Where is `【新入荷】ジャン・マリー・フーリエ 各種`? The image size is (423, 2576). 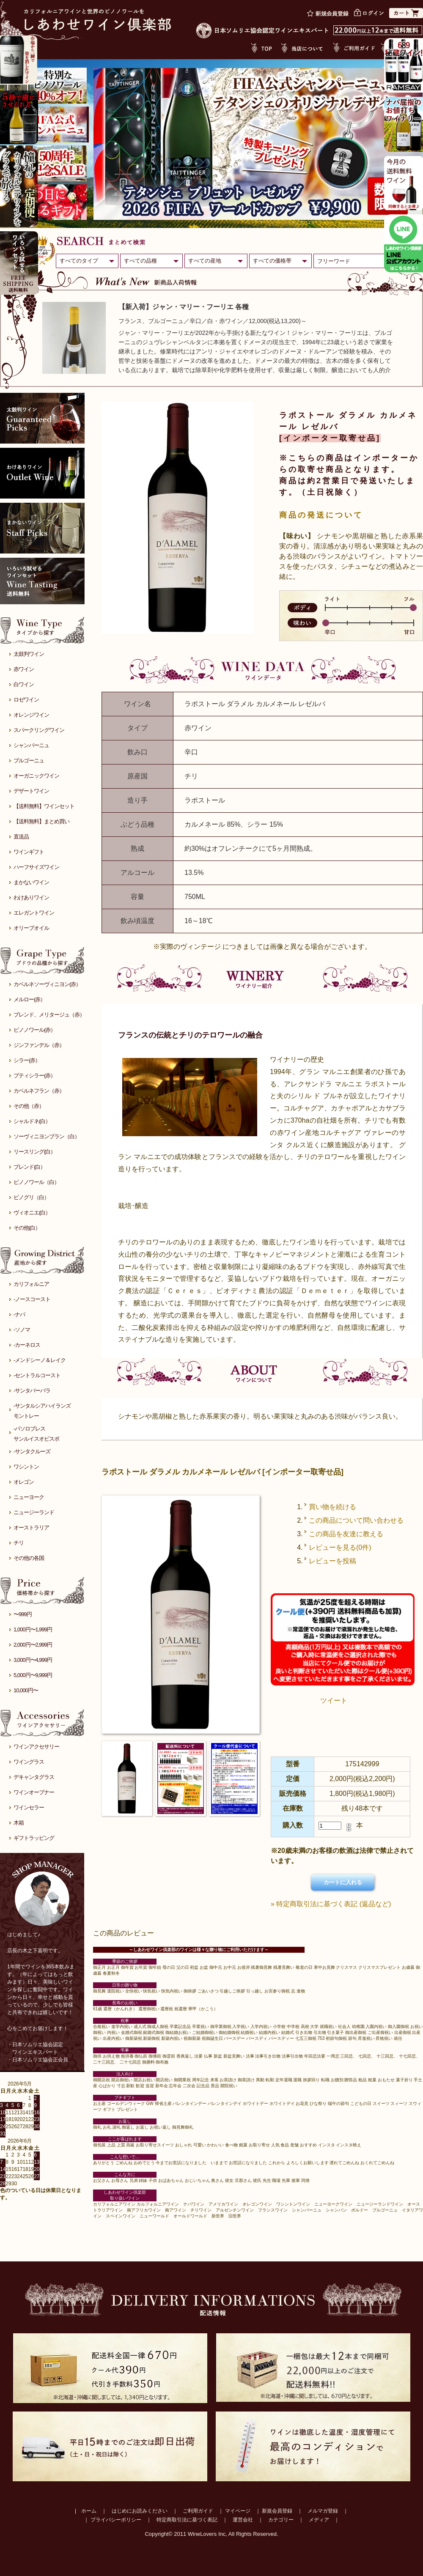 【新入荷】ジャン・マリー・フーリエ 各種 is located at coordinates (183, 306).